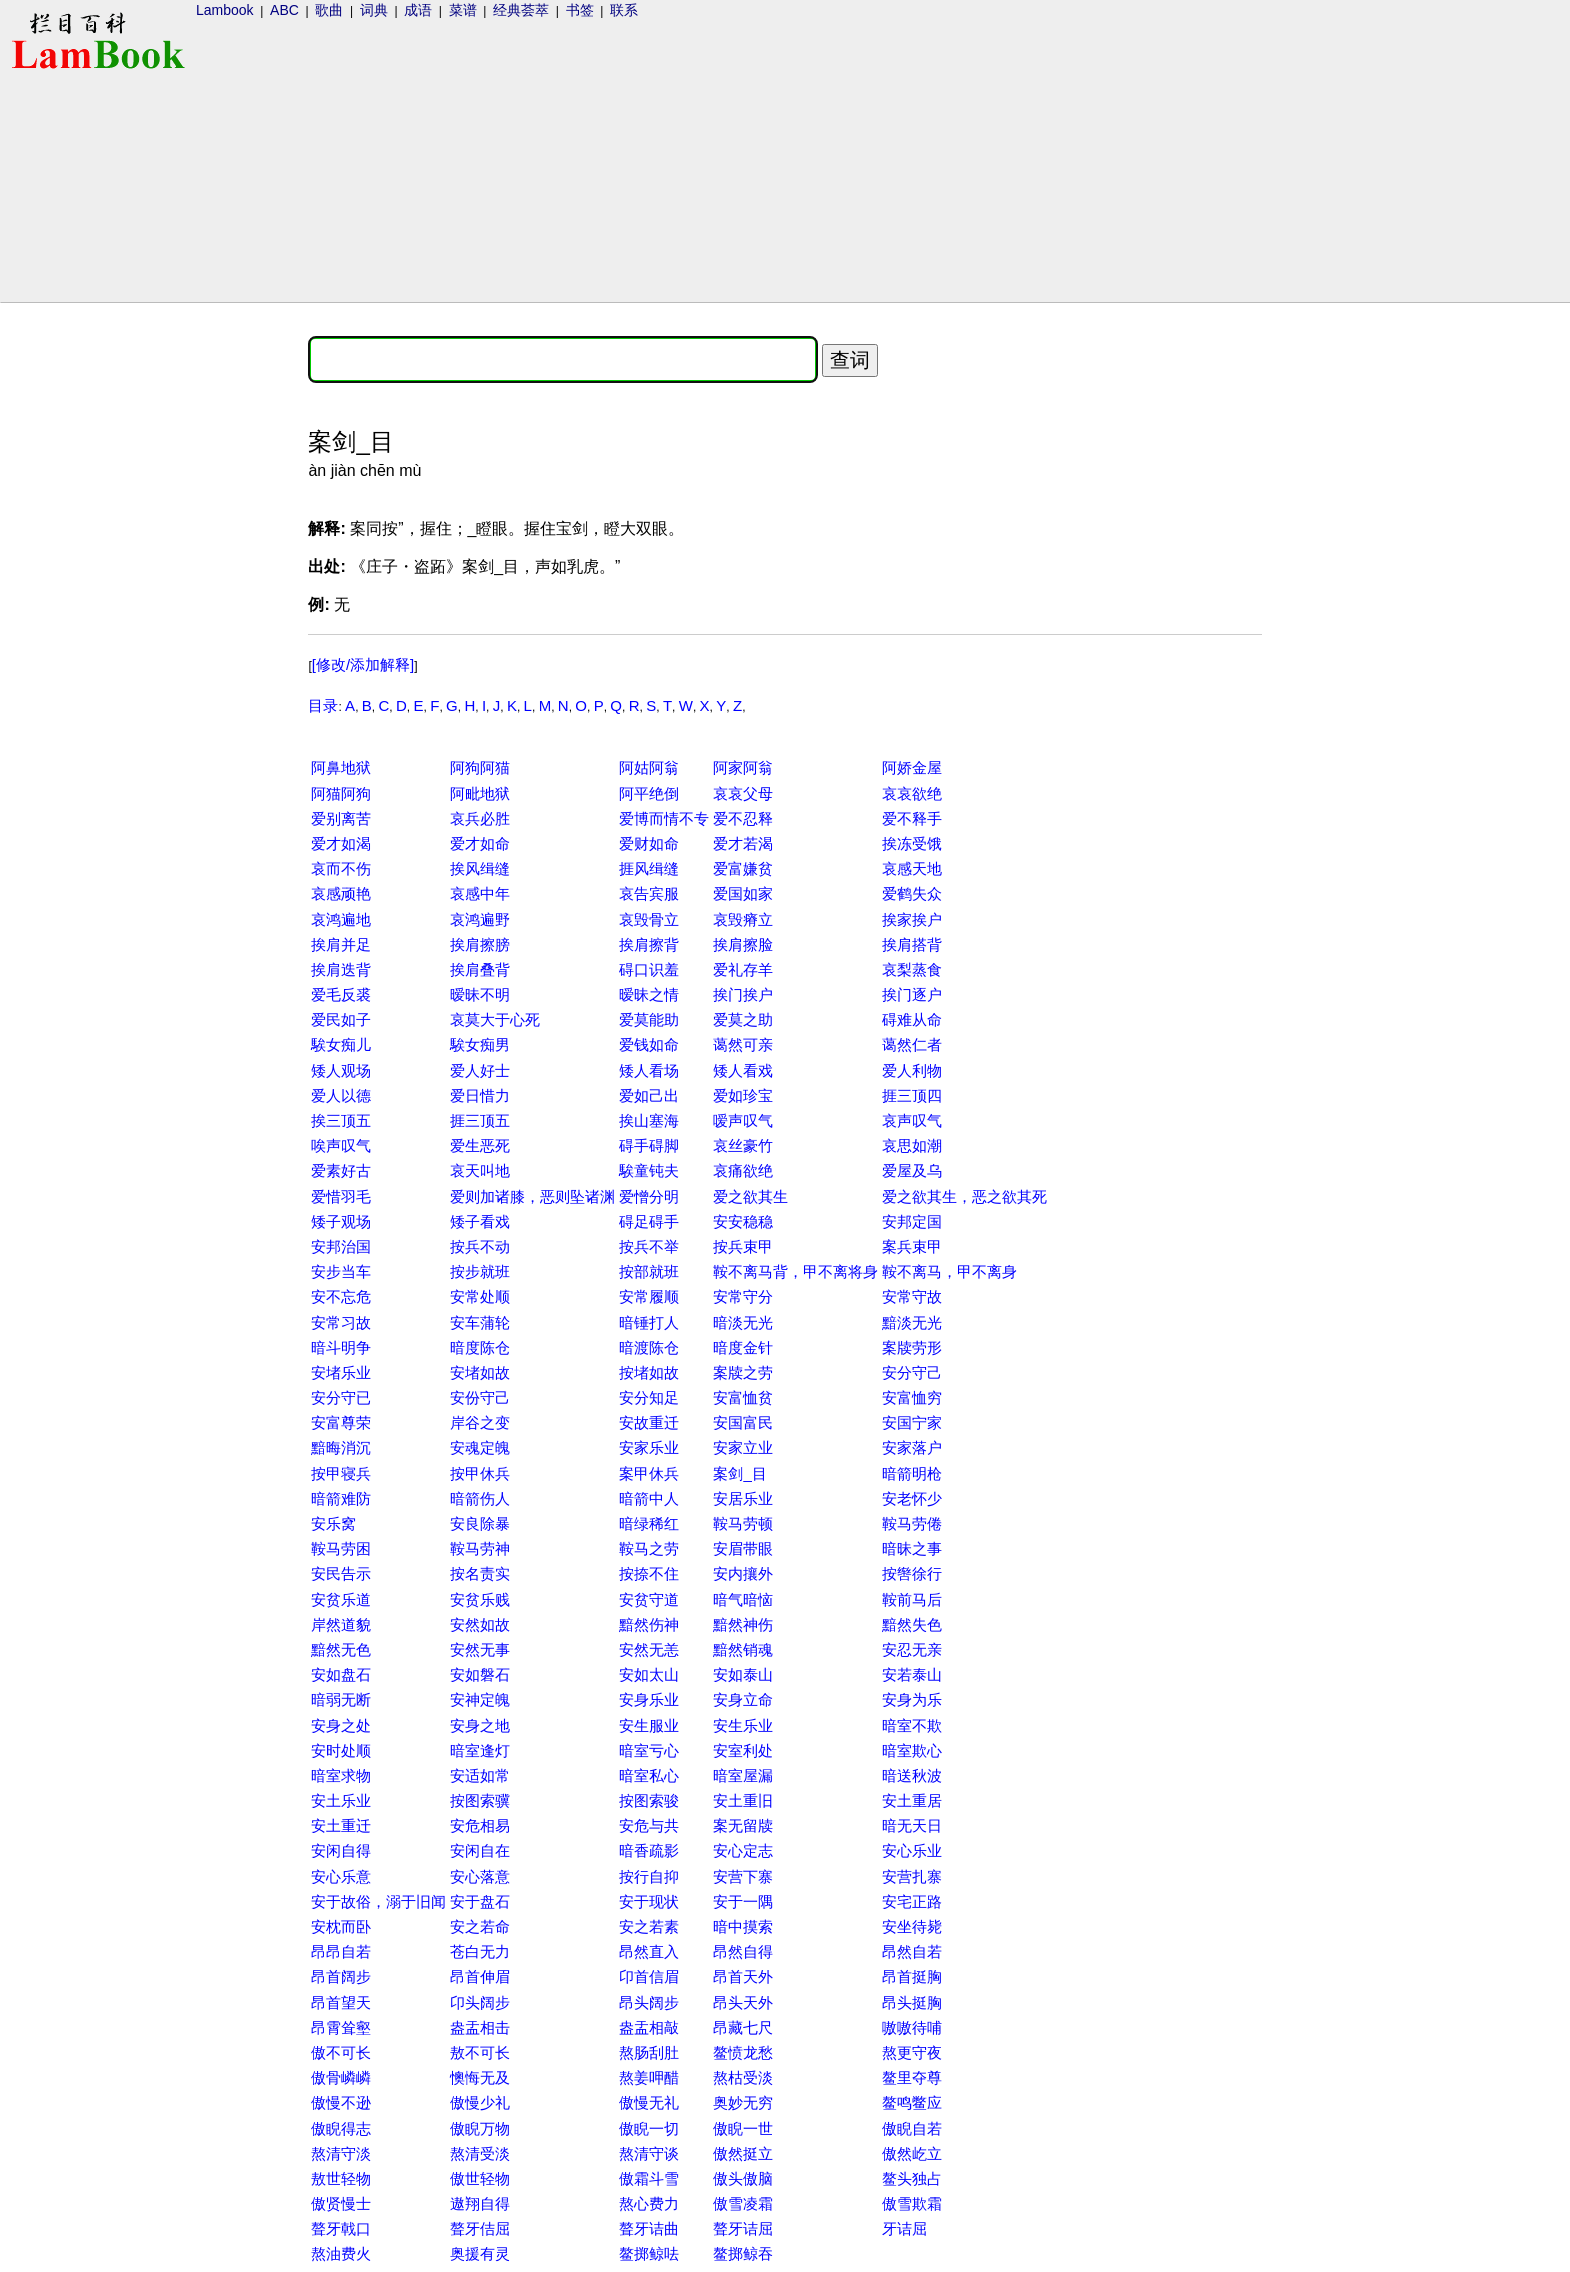 The width and height of the screenshot is (1570, 2272). I want to click on 傲睨万物, so click(480, 2128).